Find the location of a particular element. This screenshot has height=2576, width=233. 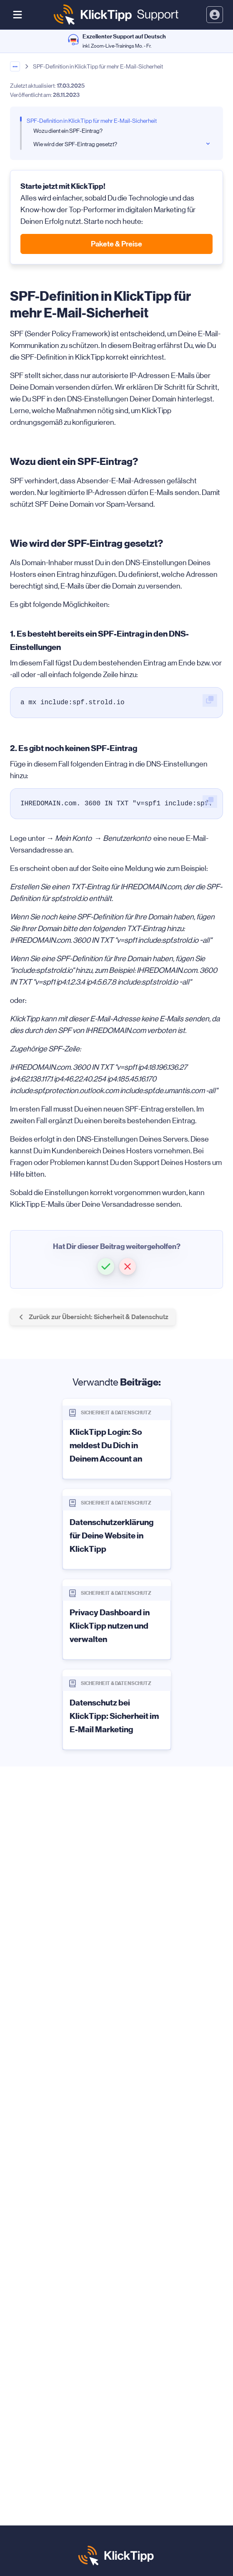

Wie wird der SPF-Eintrag gesetzt? is located at coordinates (75, 144).